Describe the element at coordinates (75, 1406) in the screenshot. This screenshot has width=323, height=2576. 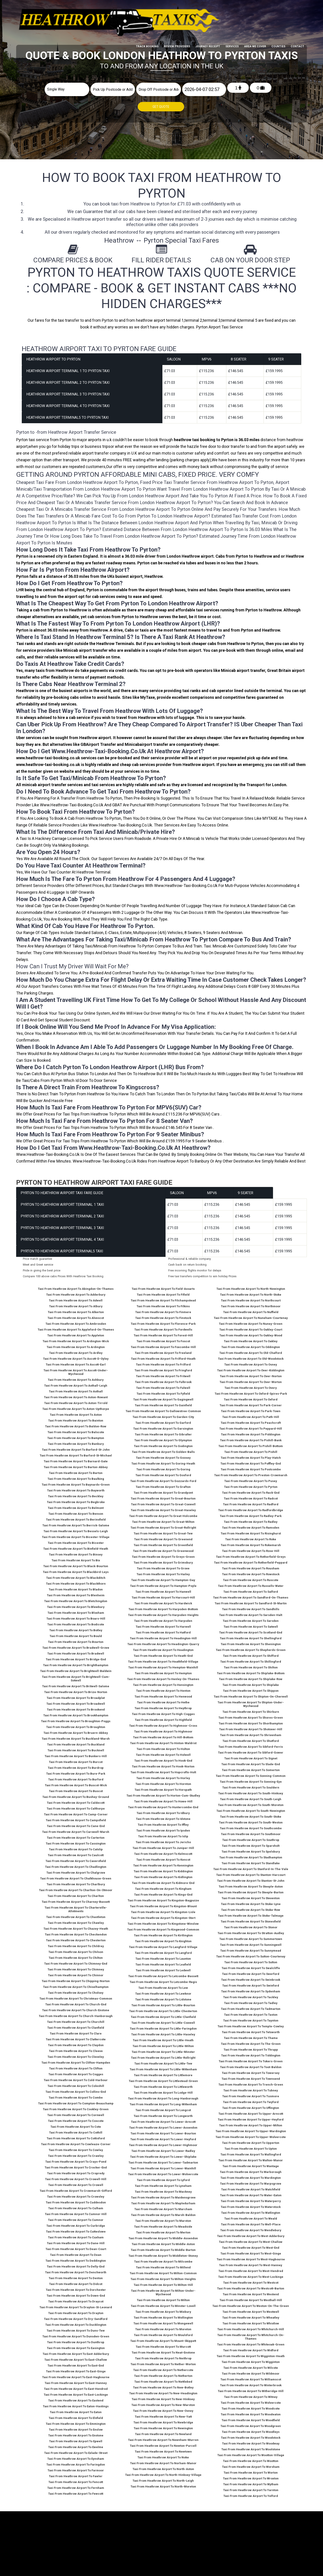
I see `Taxi From Heathrow Airport To Aston-Upthorpe` at that location.